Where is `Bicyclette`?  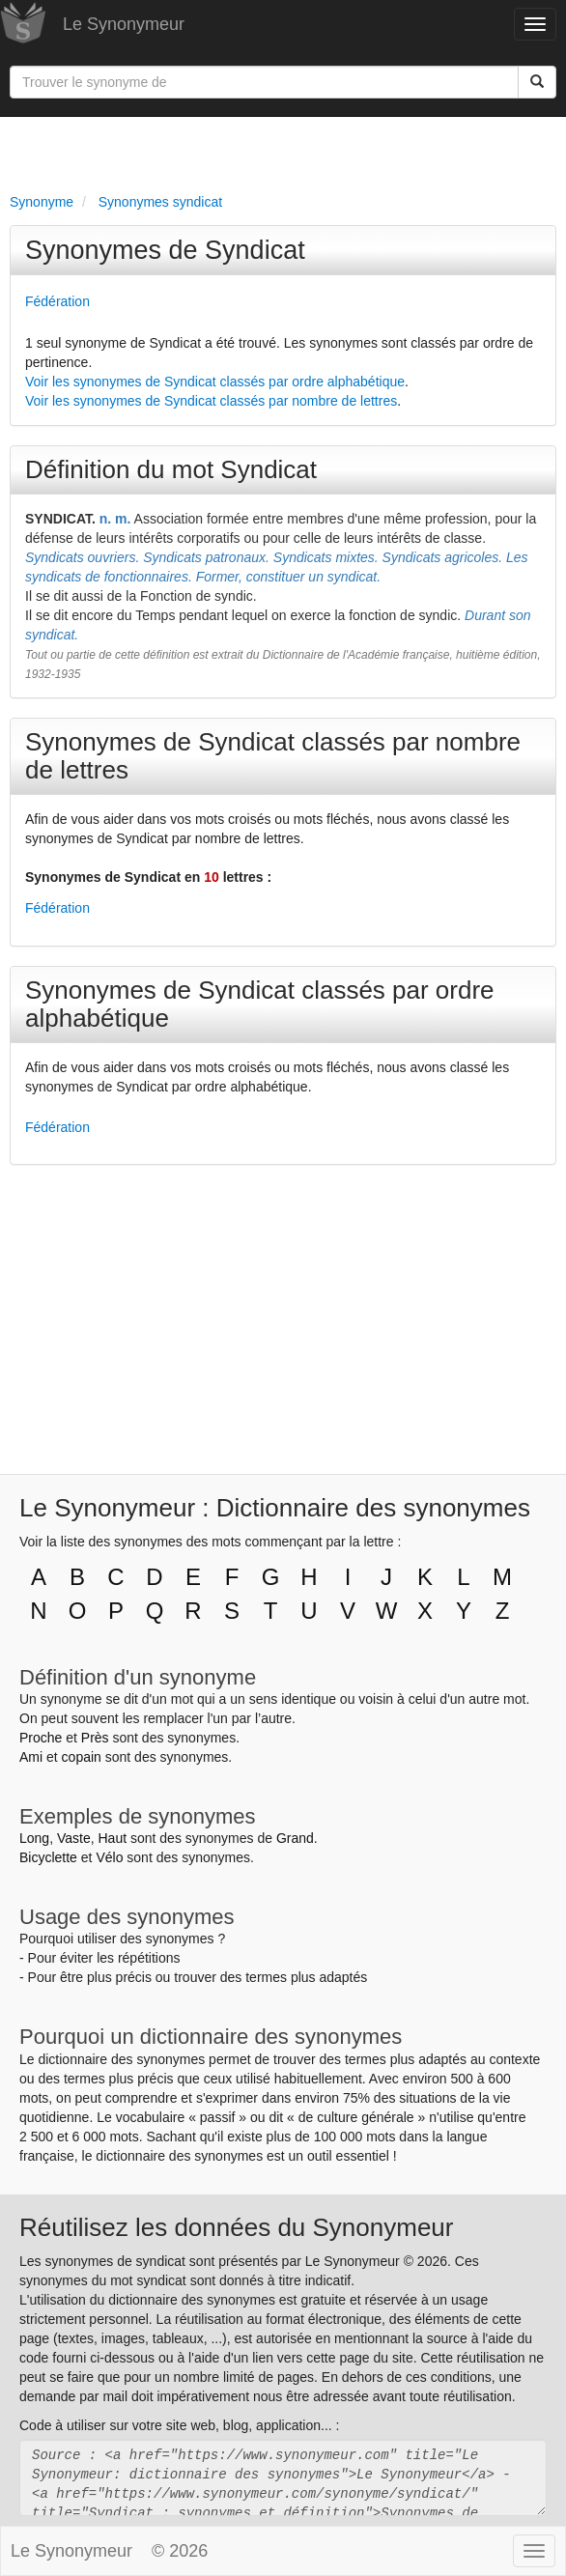 Bicyclette is located at coordinates (48, 1857).